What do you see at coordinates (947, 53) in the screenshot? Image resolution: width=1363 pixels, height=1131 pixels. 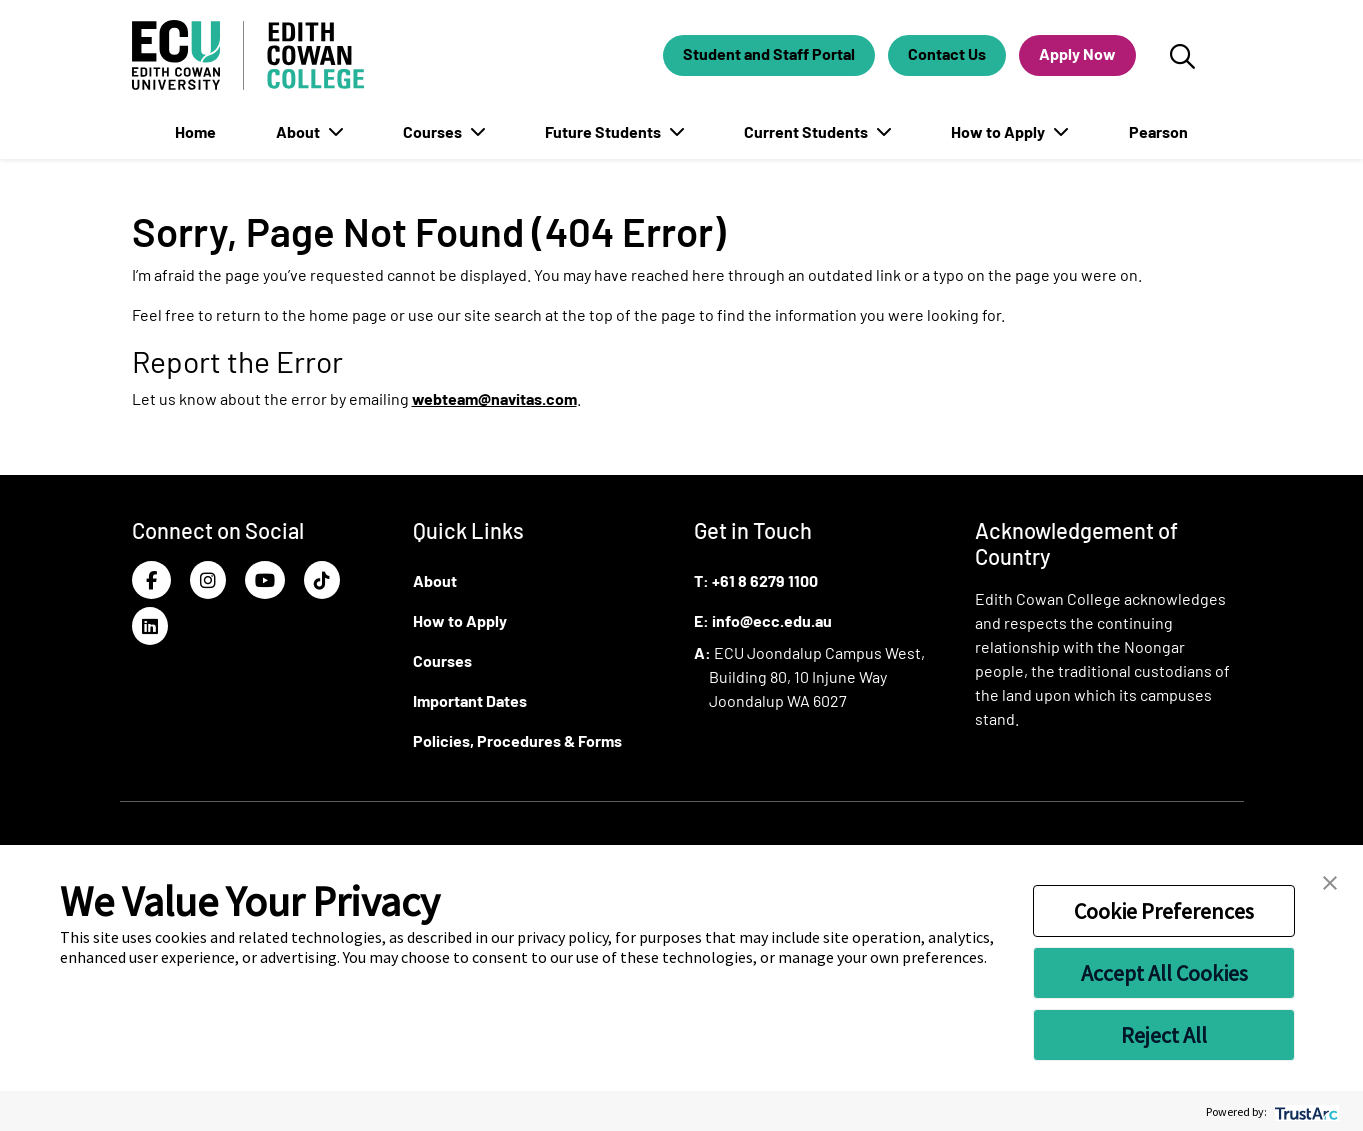 I see `Contact Us` at bounding box center [947, 53].